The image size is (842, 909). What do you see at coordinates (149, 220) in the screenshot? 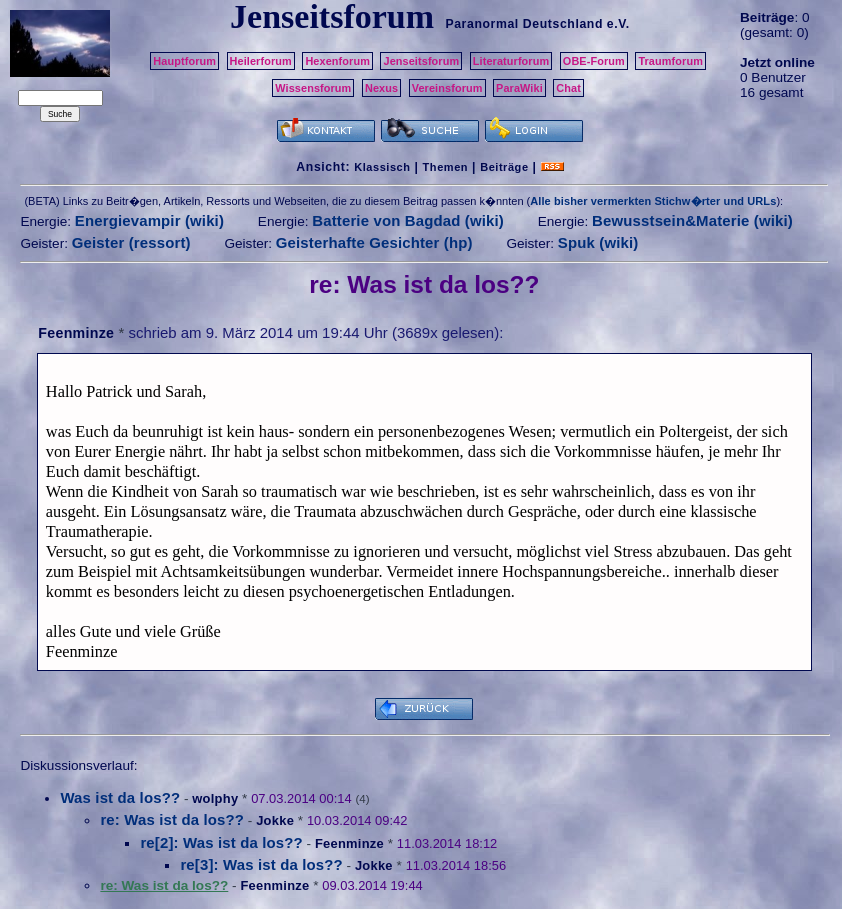
I see `Energievampir (wiki)` at bounding box center [149, 220].